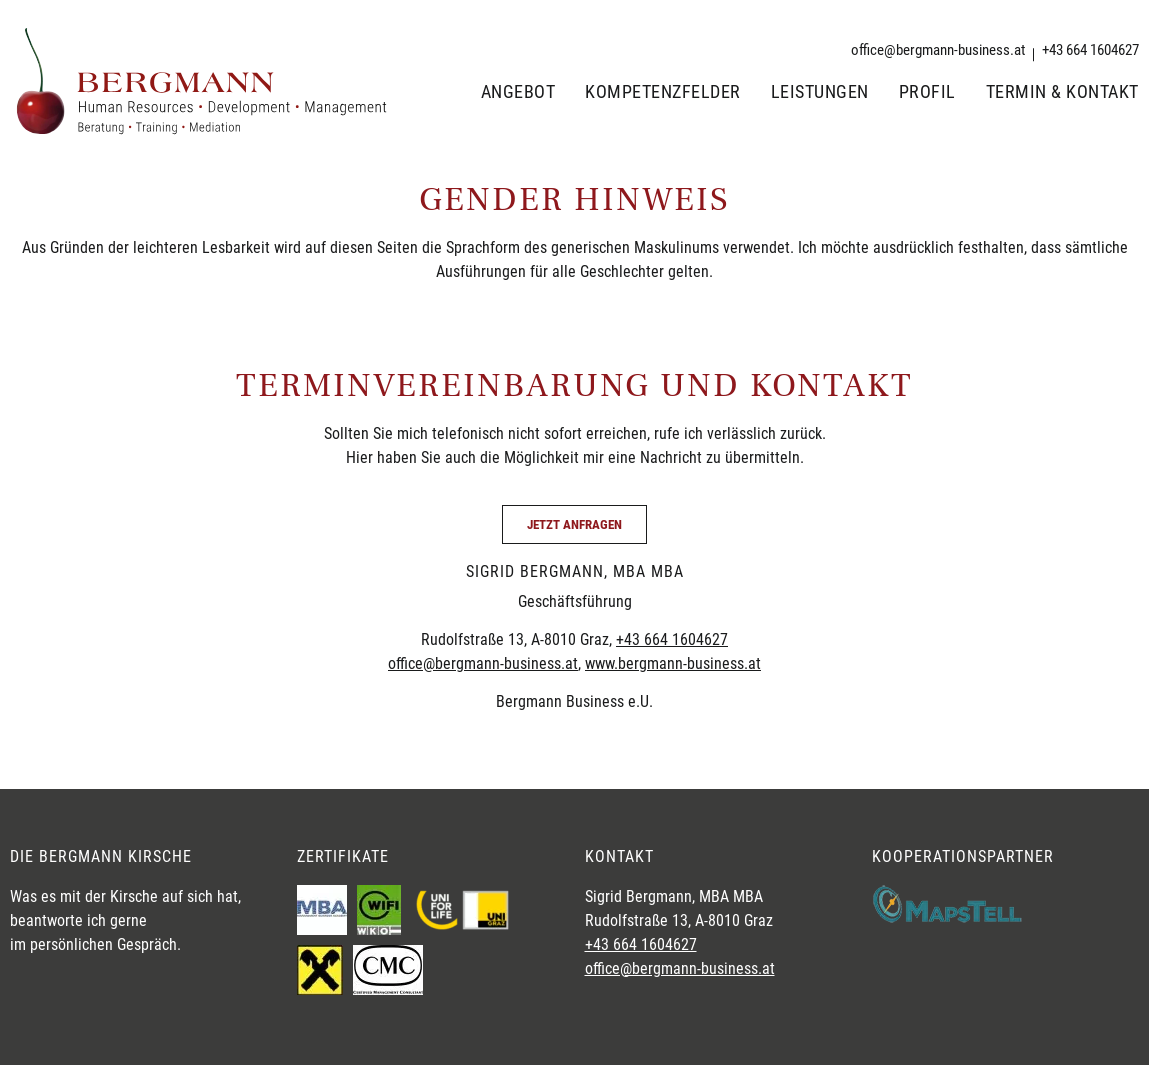 This screenshot has width=1149, height=1073. Describe the element at coordinates (483, 663) in the screenshot. I see `office@bergmann-business.at` at that location.